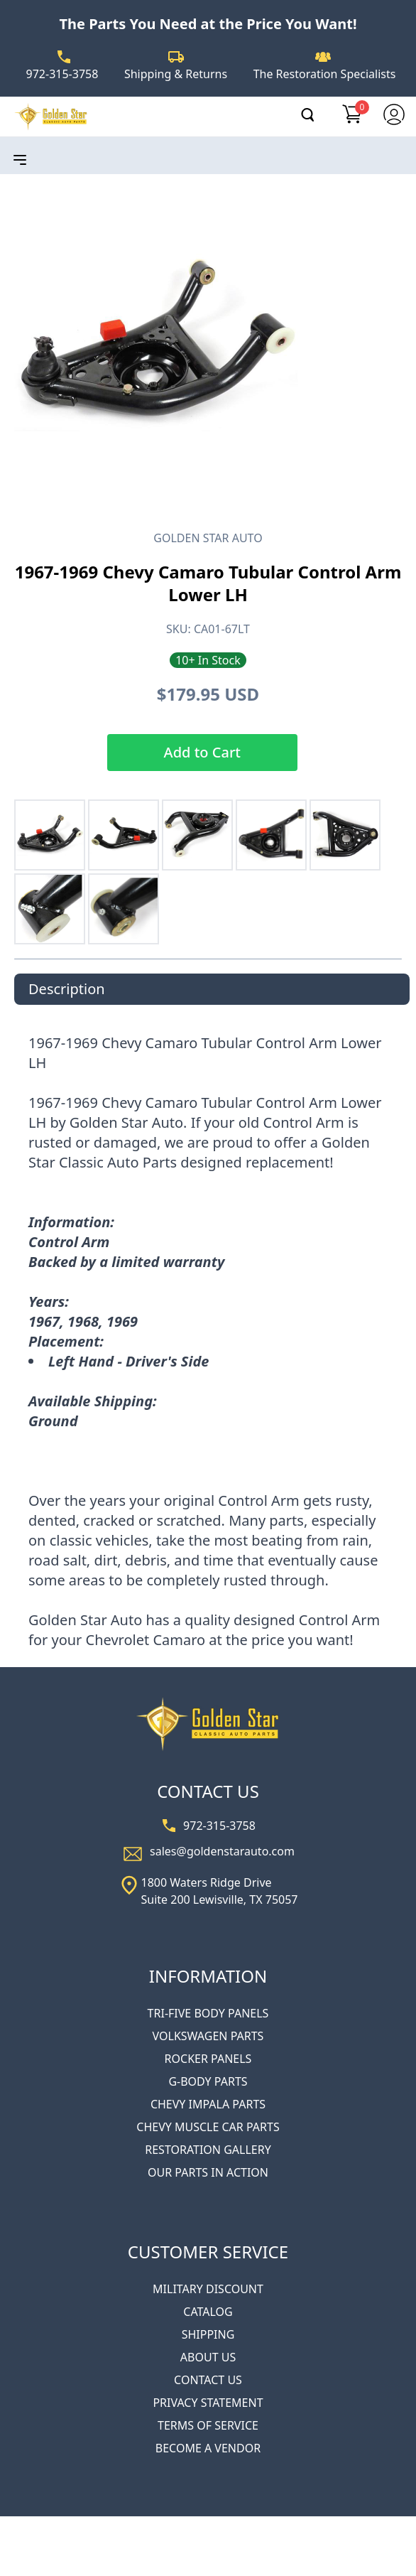  What do you see at coordinates (324, 74) in the screenshot?
I see `The Restoration Specialists` at bounding box center [324, 74].